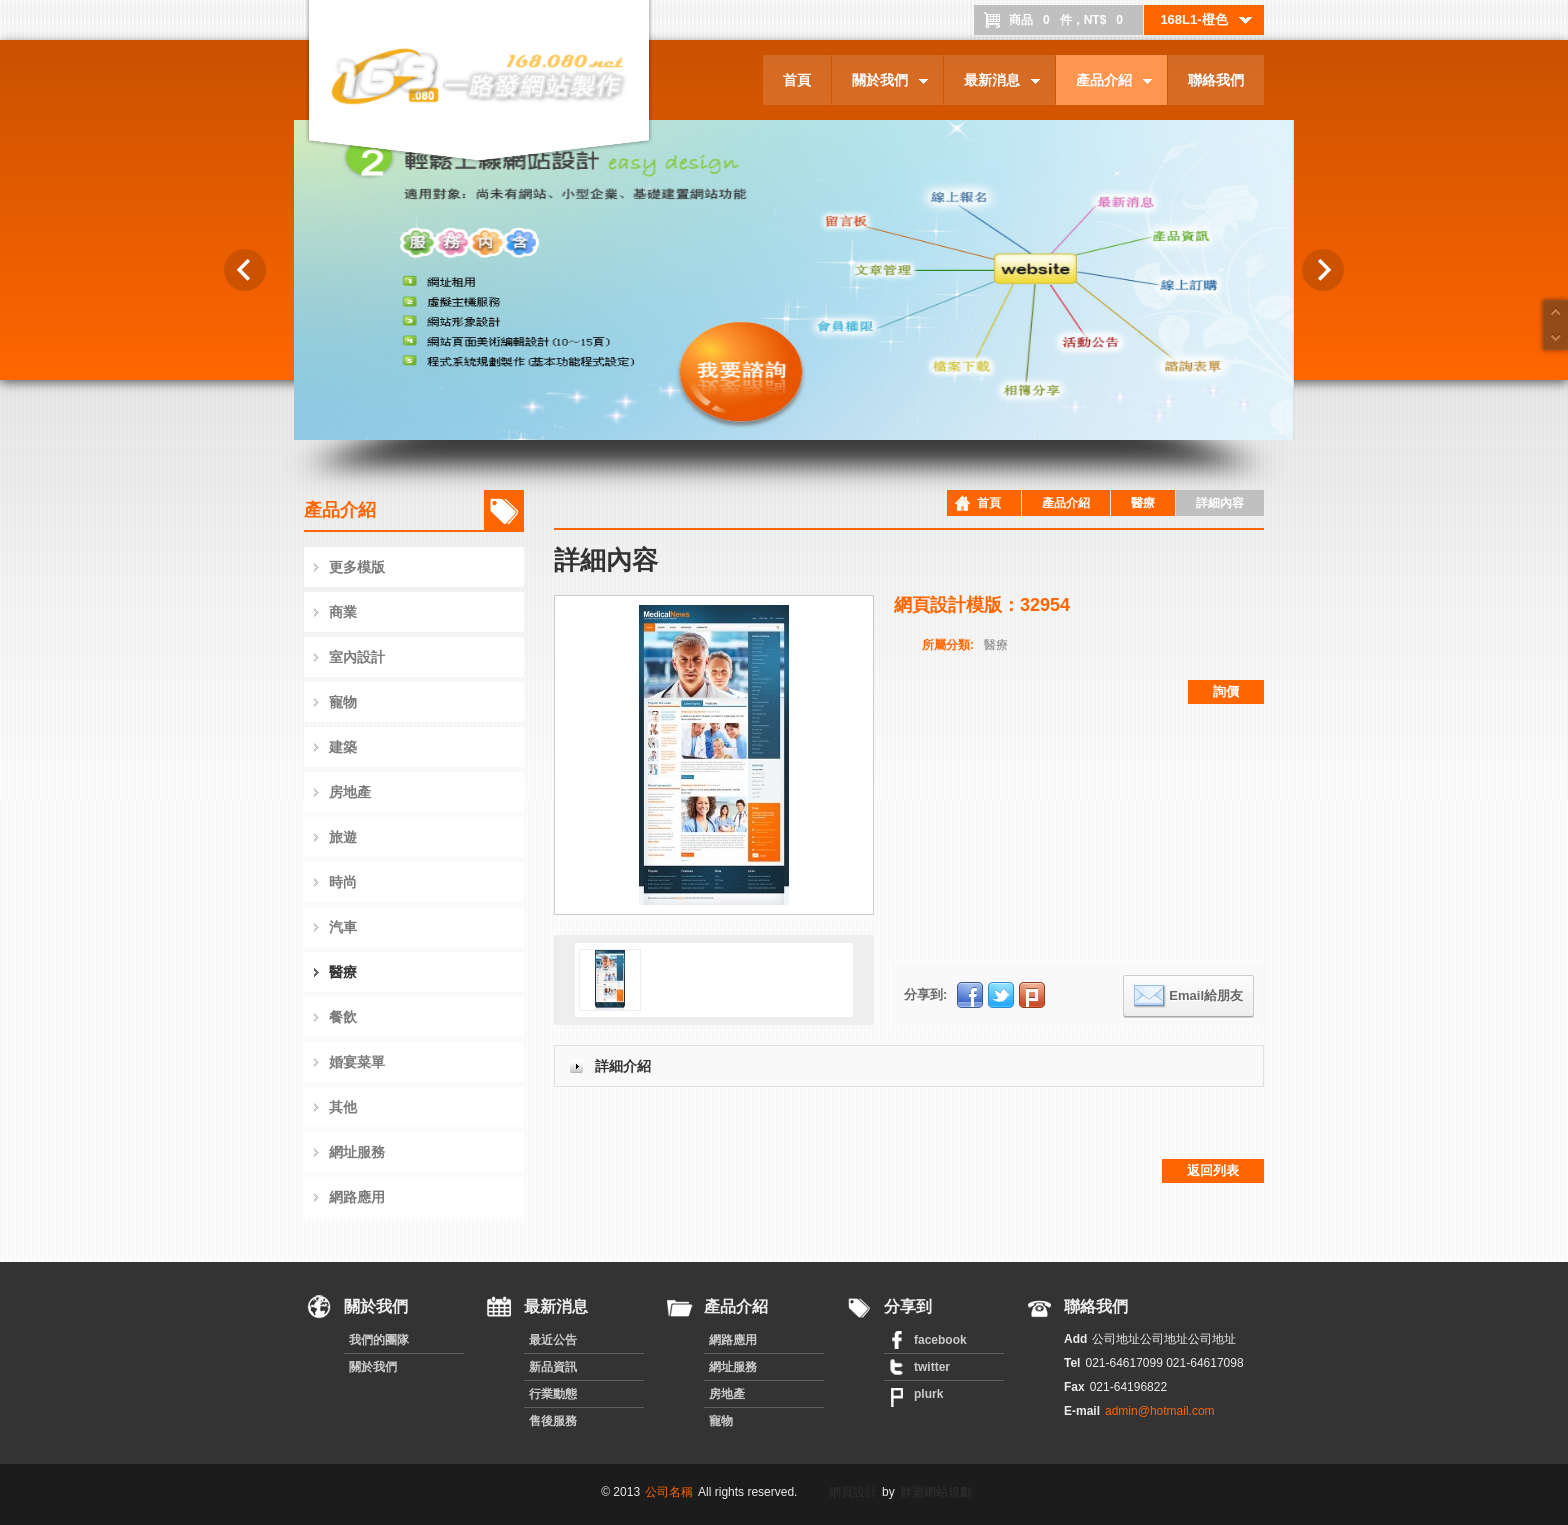 This screenshot has height=1525, width=1568. I want to click on 最近公告, so click(553, 1340).